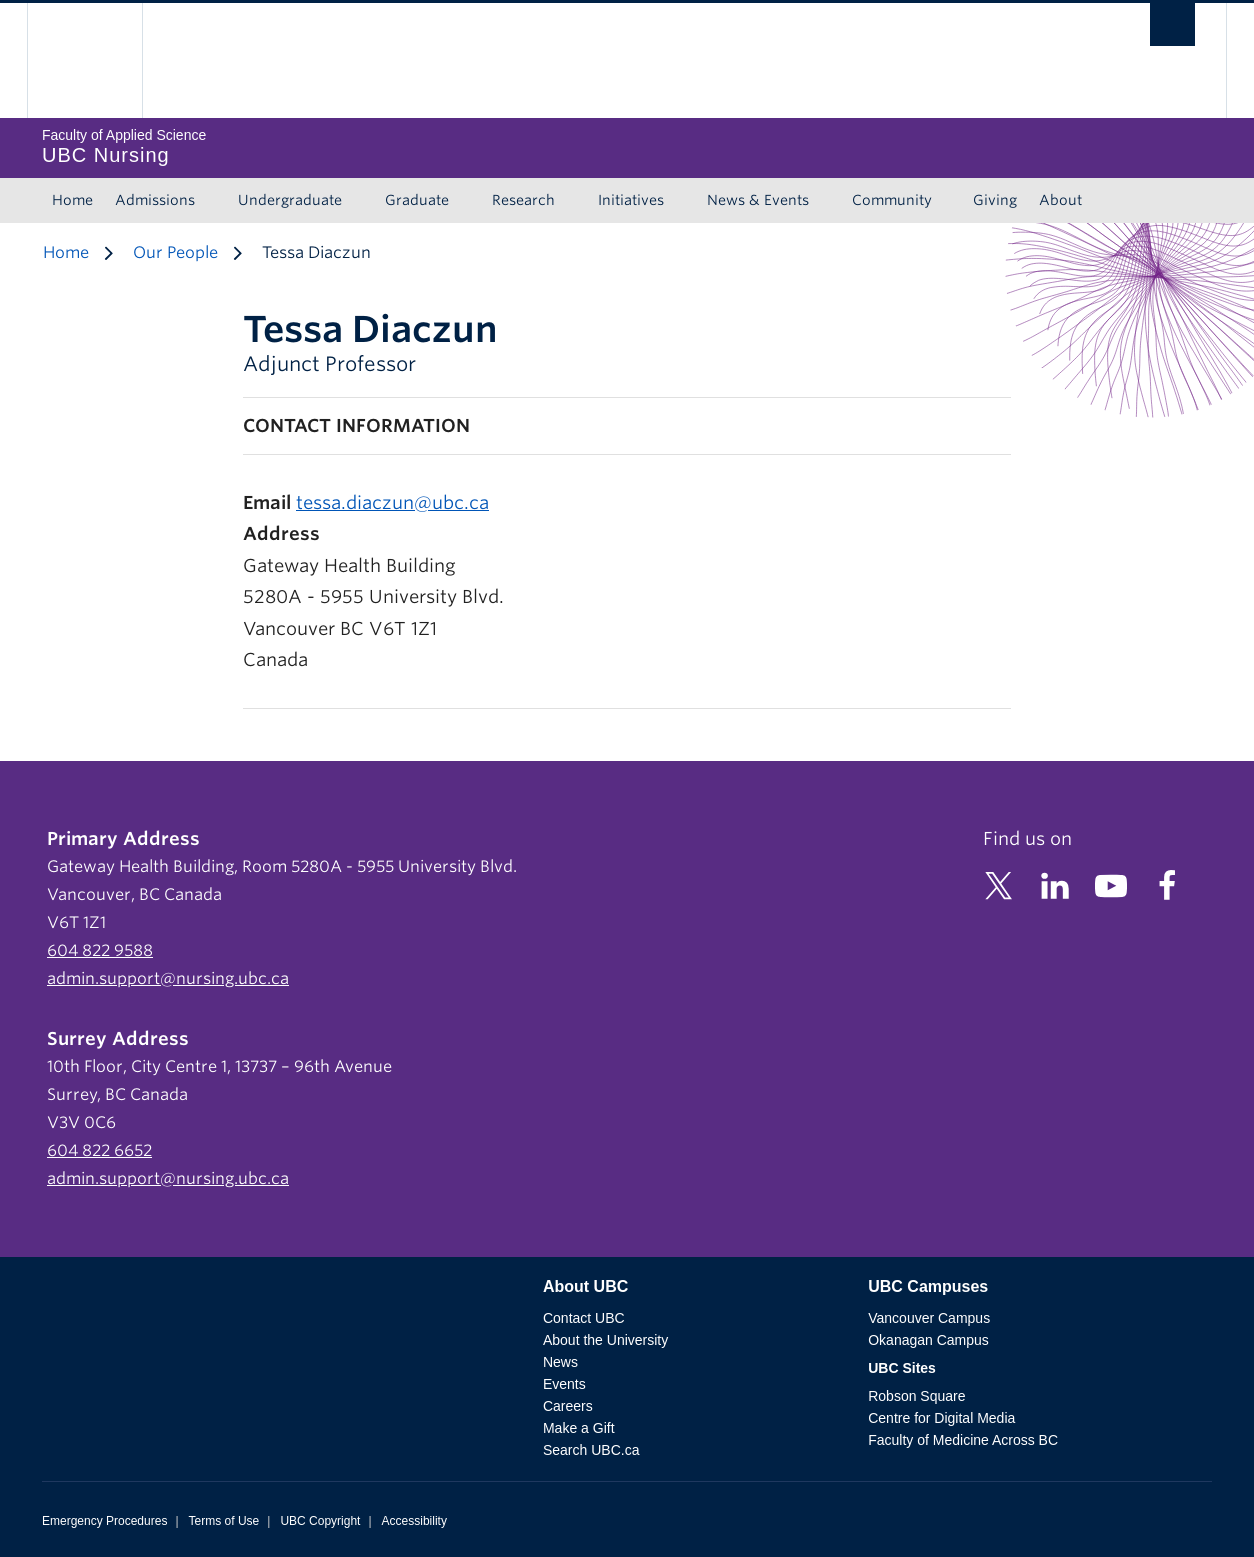  Describe the element at coordinates (414, 1521) in the screenshot. I see `Accessibility` at that location.